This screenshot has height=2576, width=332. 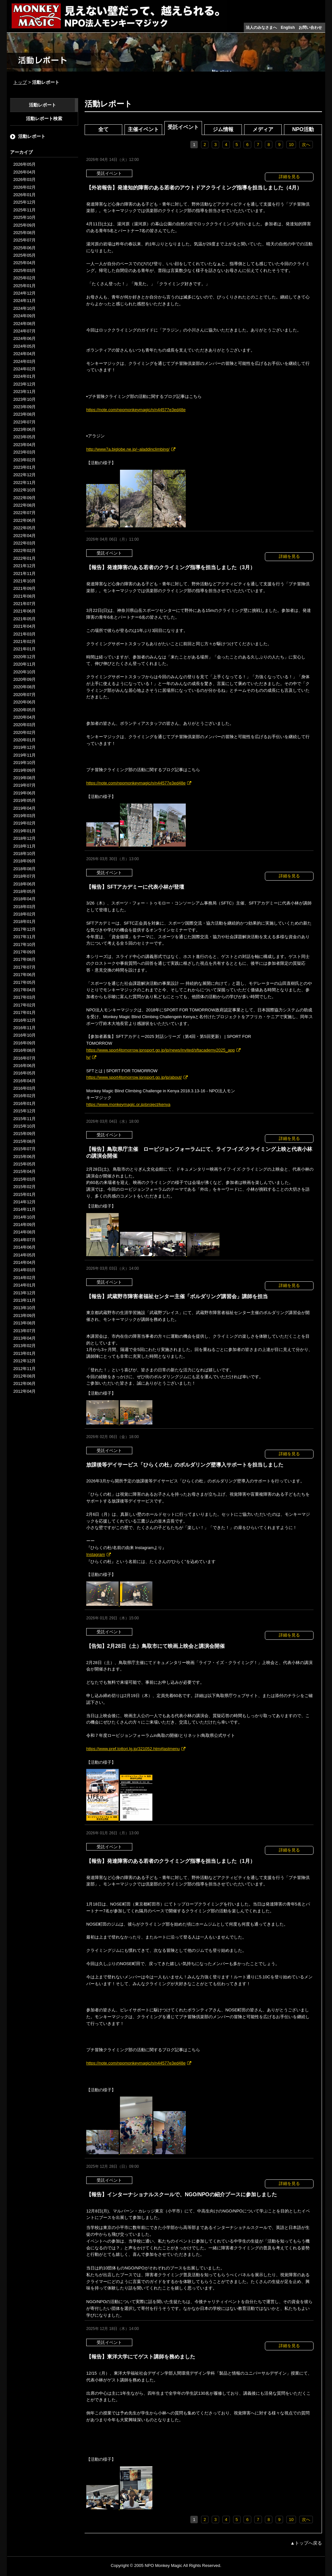 I want to click on 2017年06月, so click(x=24, y=974).